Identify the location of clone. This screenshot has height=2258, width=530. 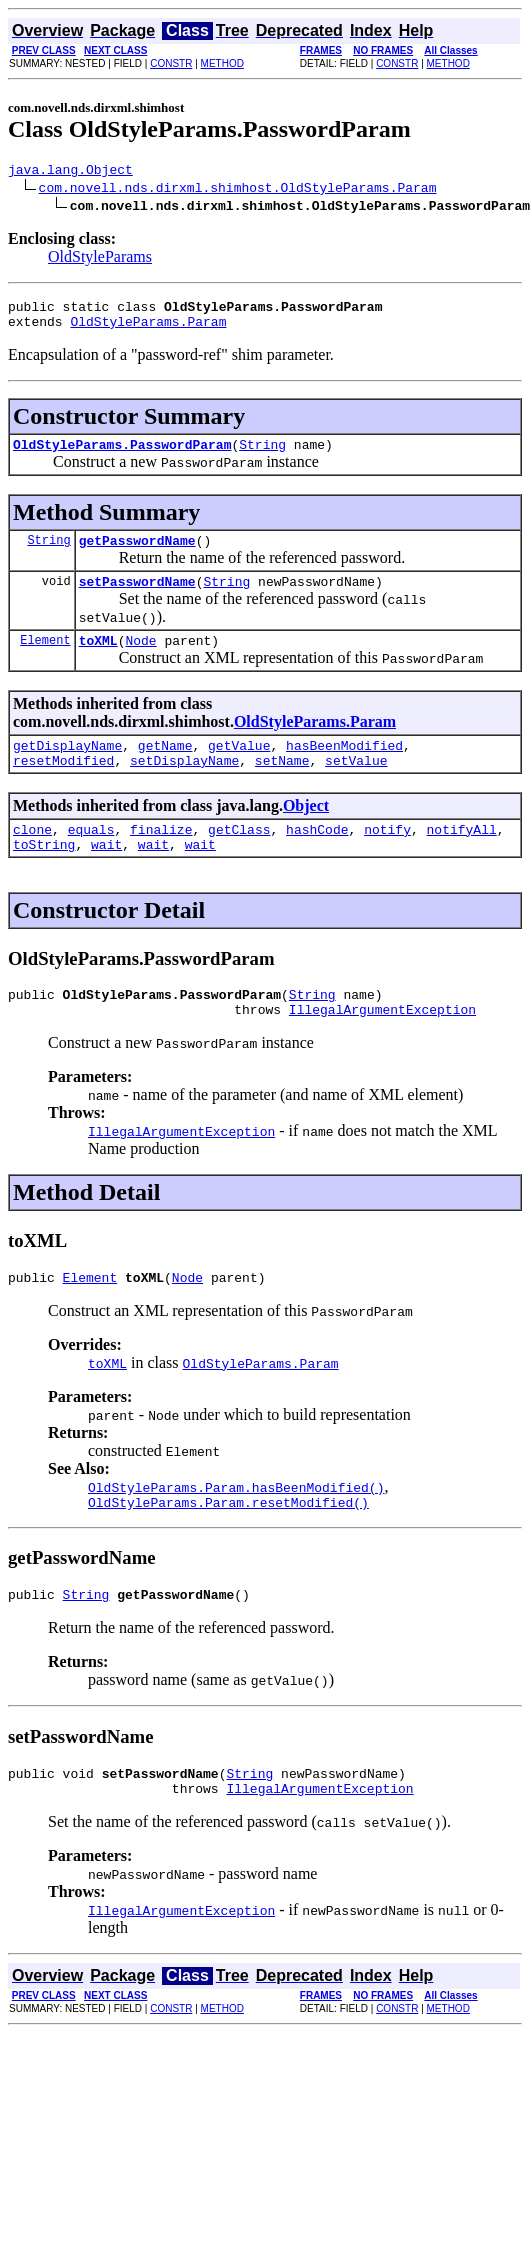
(32, 859).